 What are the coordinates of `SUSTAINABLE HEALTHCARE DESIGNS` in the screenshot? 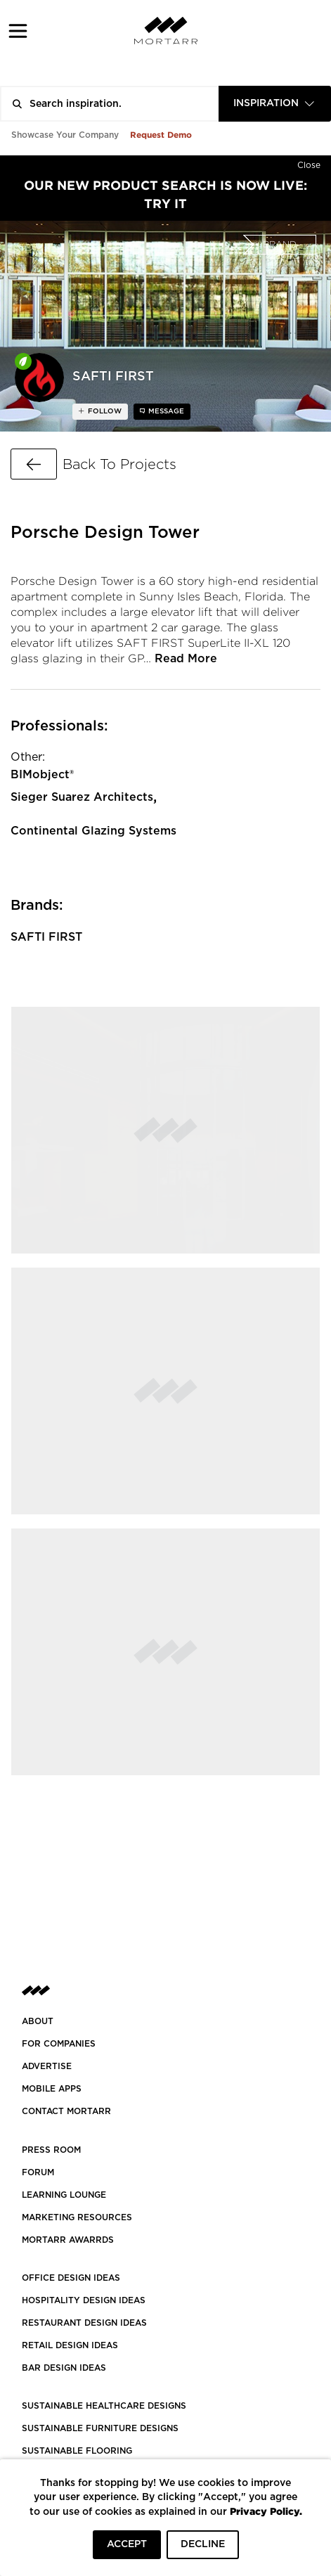 It's located at (104, 2406).